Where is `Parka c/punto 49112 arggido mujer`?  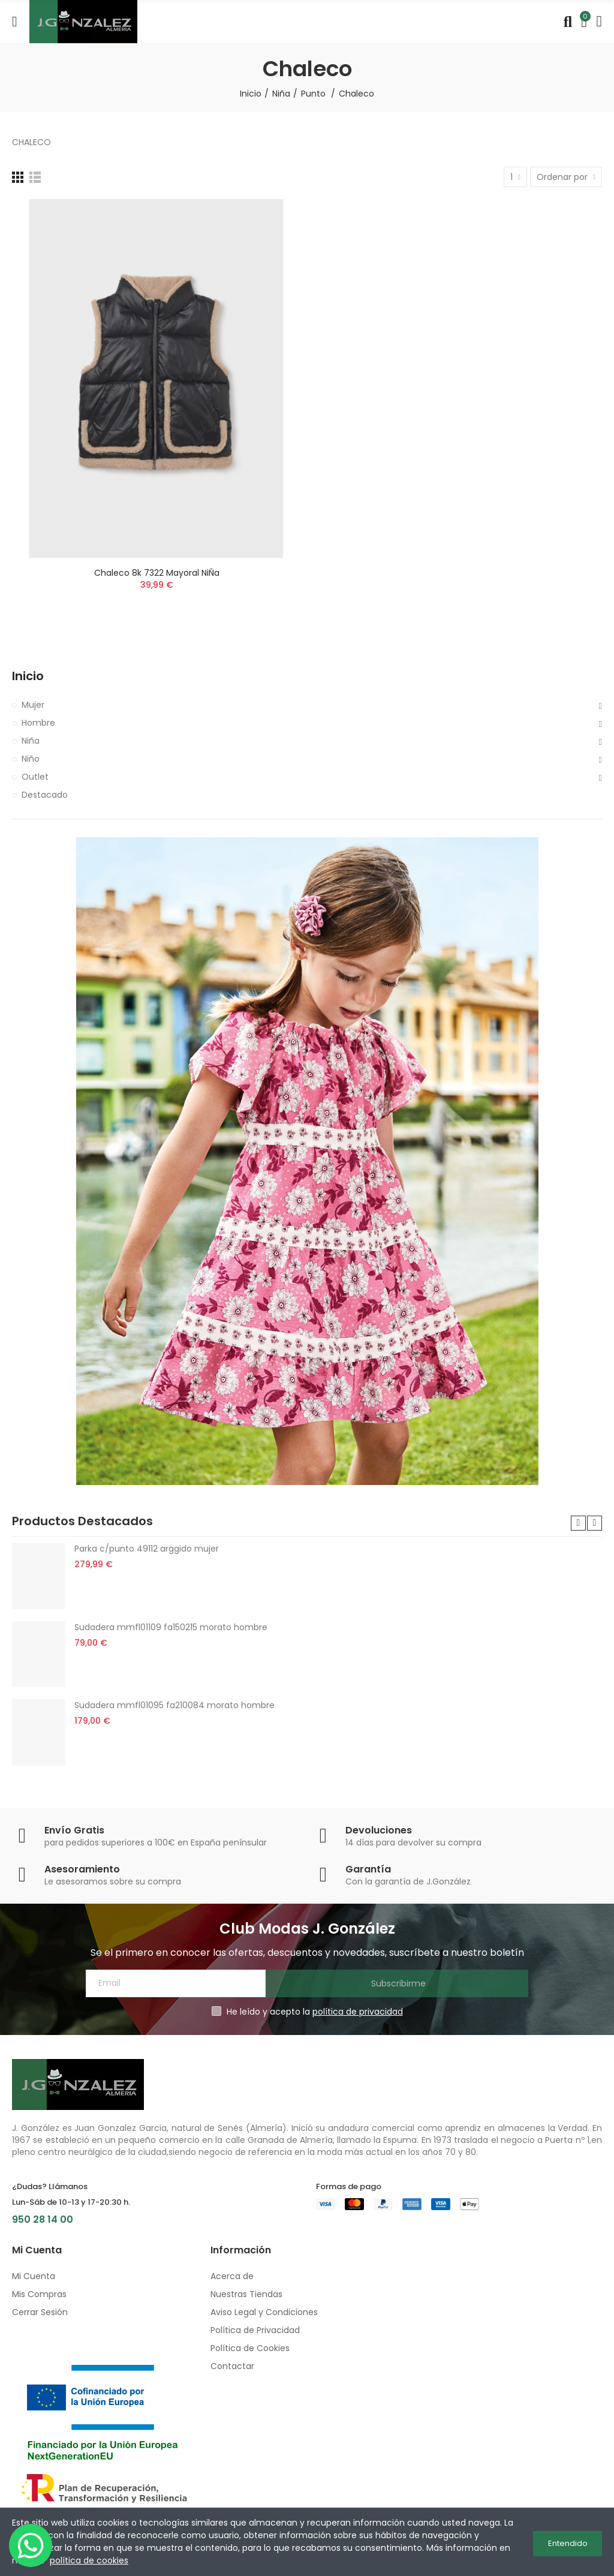 Parka c/punto 49112 arggido mujer is located at coordinates (146, 1549).